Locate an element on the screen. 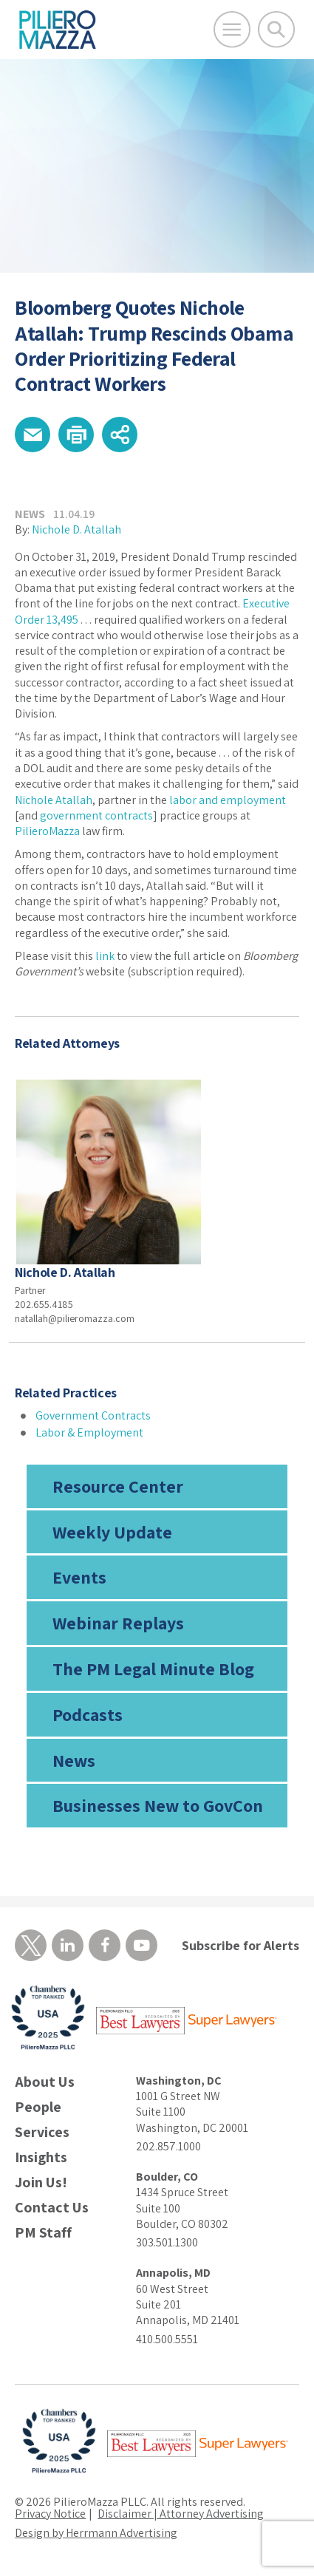  Resource Center is located at coordinates (117, 1486).